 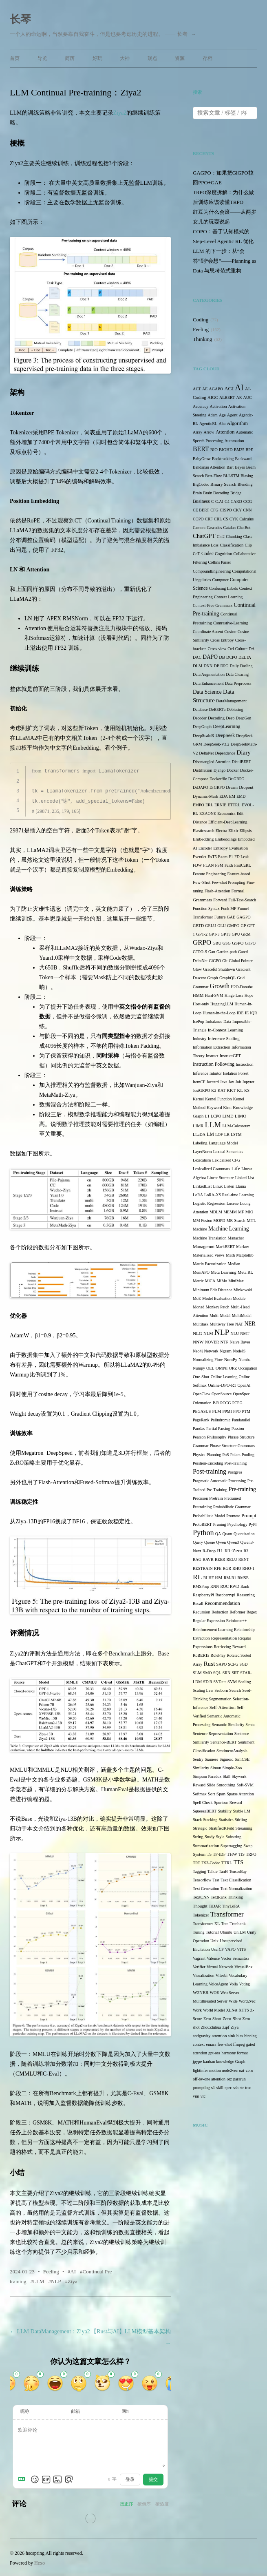 What do you see at coordinates (232, 1768) in the screenshot?
I see `Simple-Zoo` at bounding box center [232, 1768].